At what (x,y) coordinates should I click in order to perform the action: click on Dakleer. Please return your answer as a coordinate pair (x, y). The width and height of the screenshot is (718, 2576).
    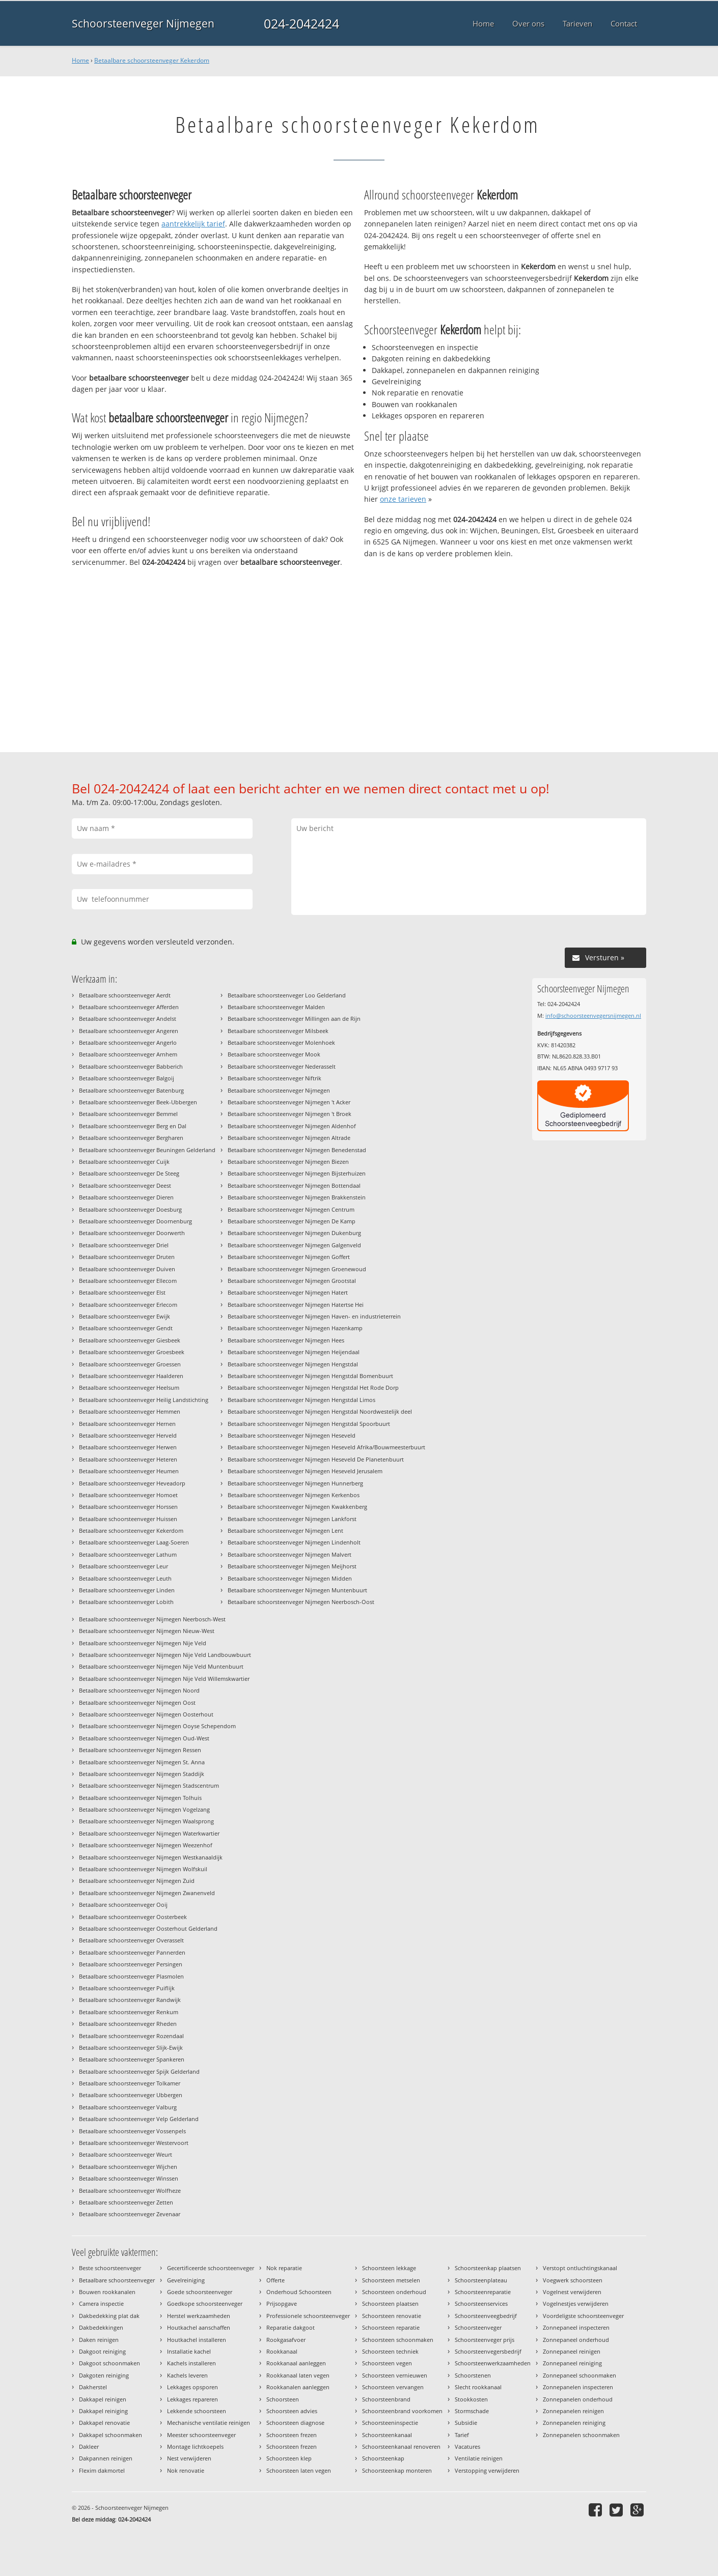
    Looking at the image, I should click on (89, 2446).